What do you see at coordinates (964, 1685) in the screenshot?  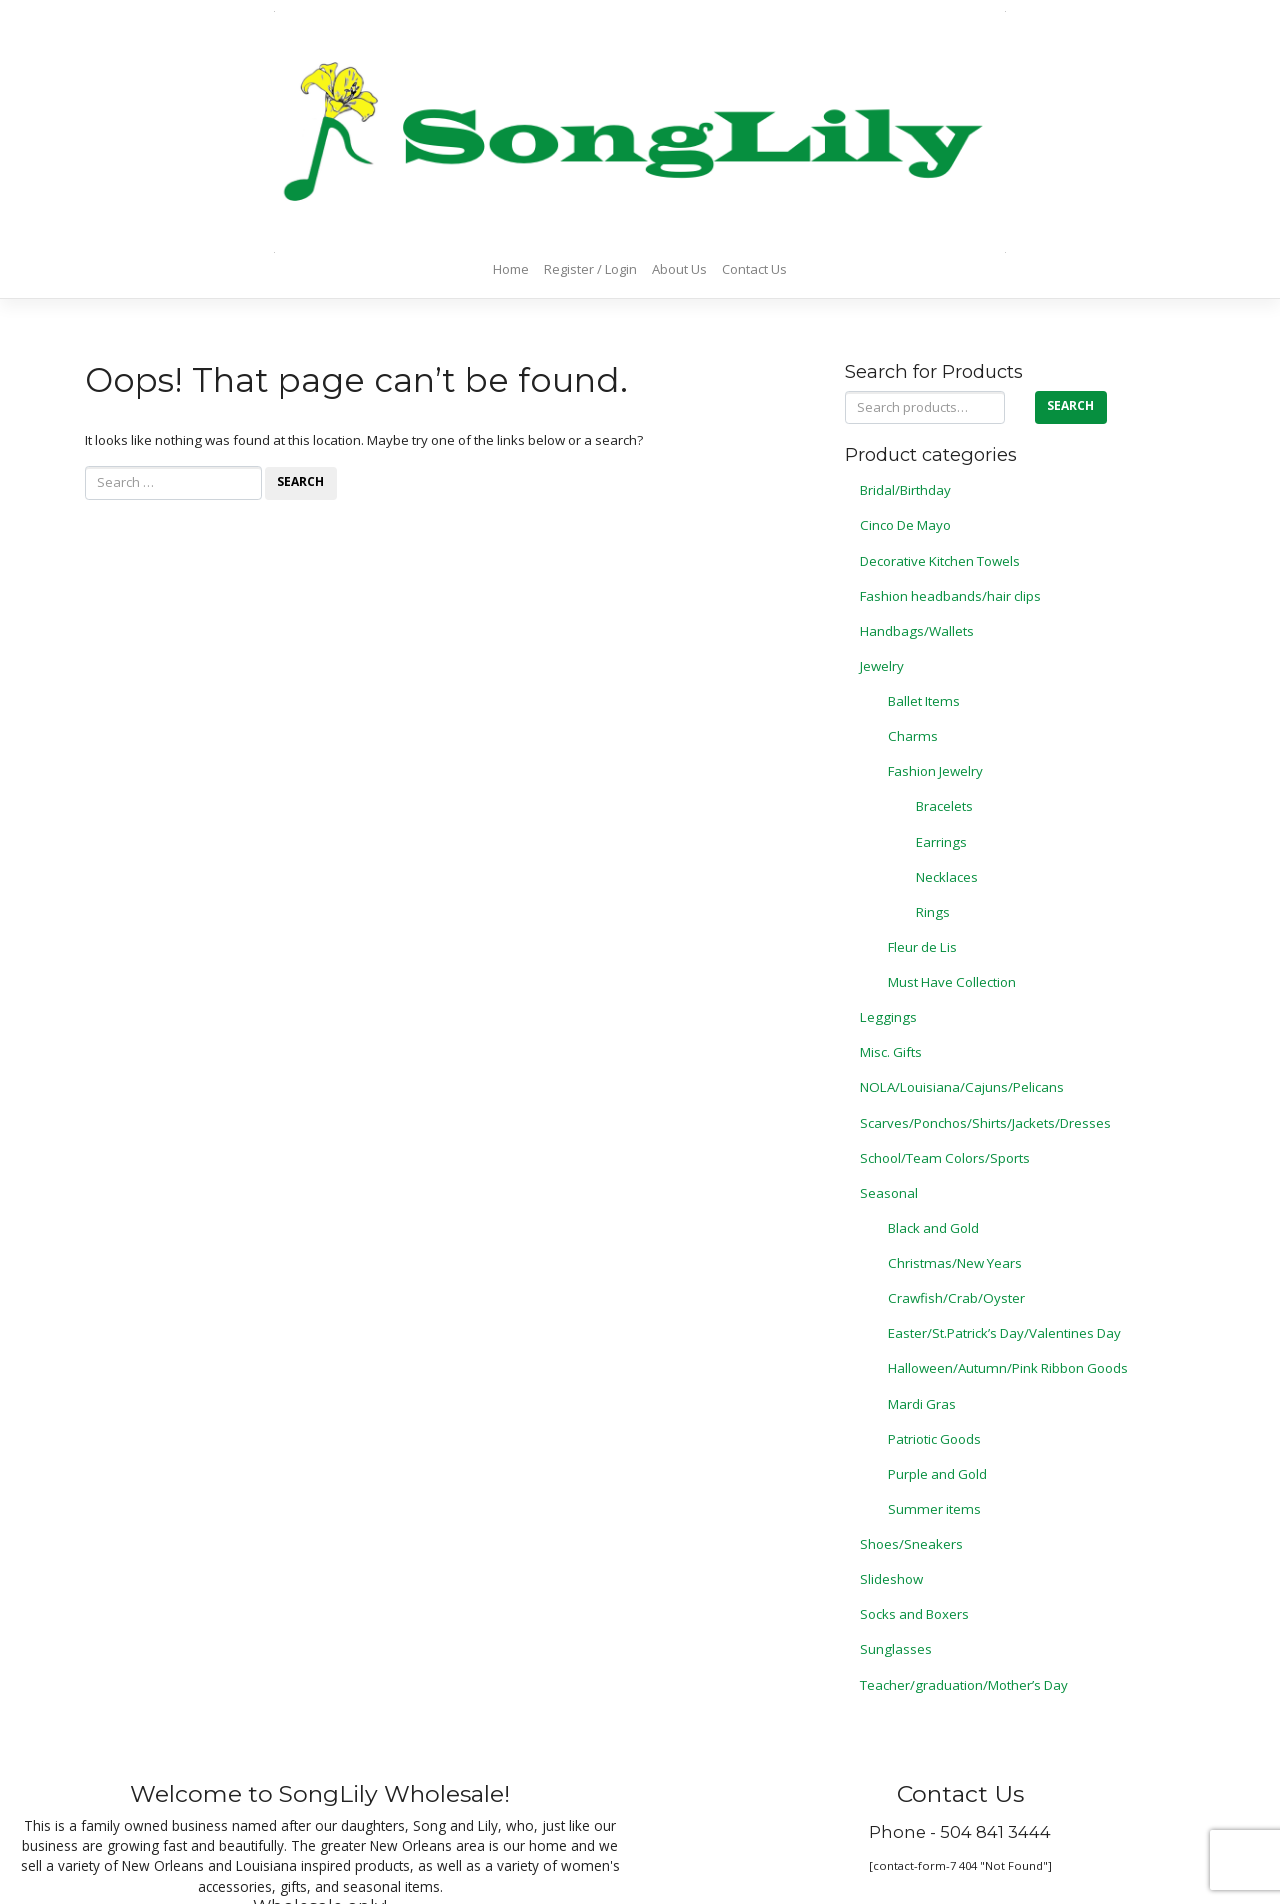 I see `Teacher/graduation/Mother’s Day` at bounding box center [964, 1685].